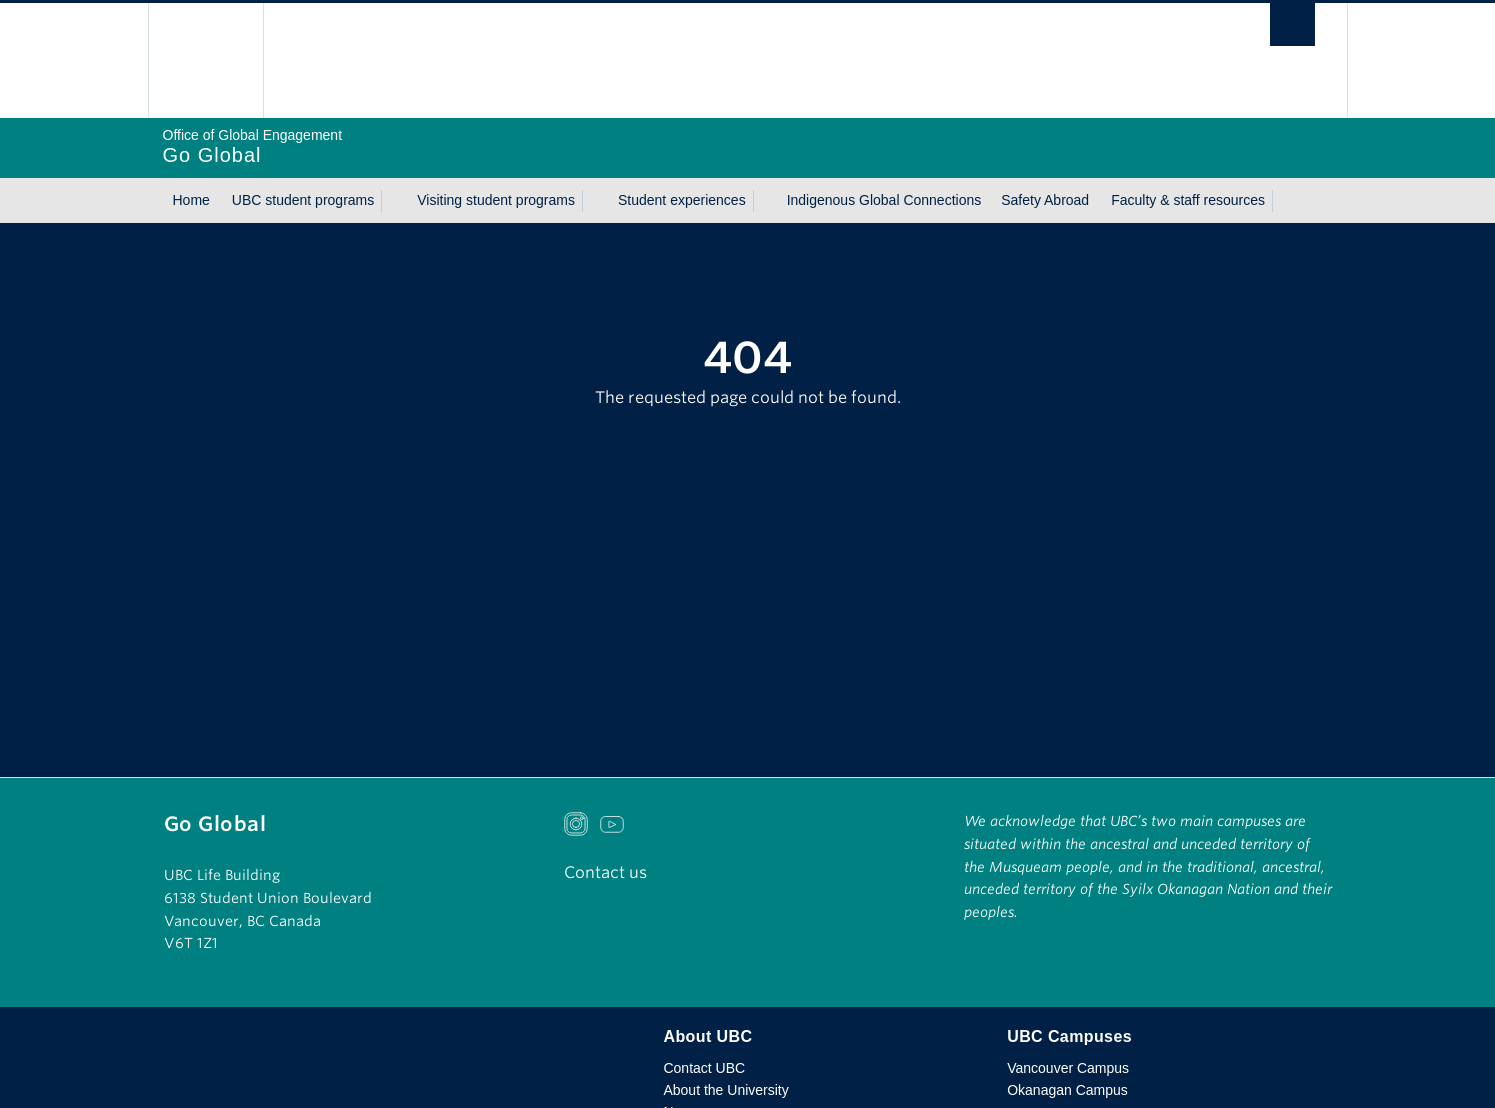 This screenshot has width=1495, height=1108. Describe the element at coordinates (704, 1068) in the screenshot. I see `Contact UBC` at that location.